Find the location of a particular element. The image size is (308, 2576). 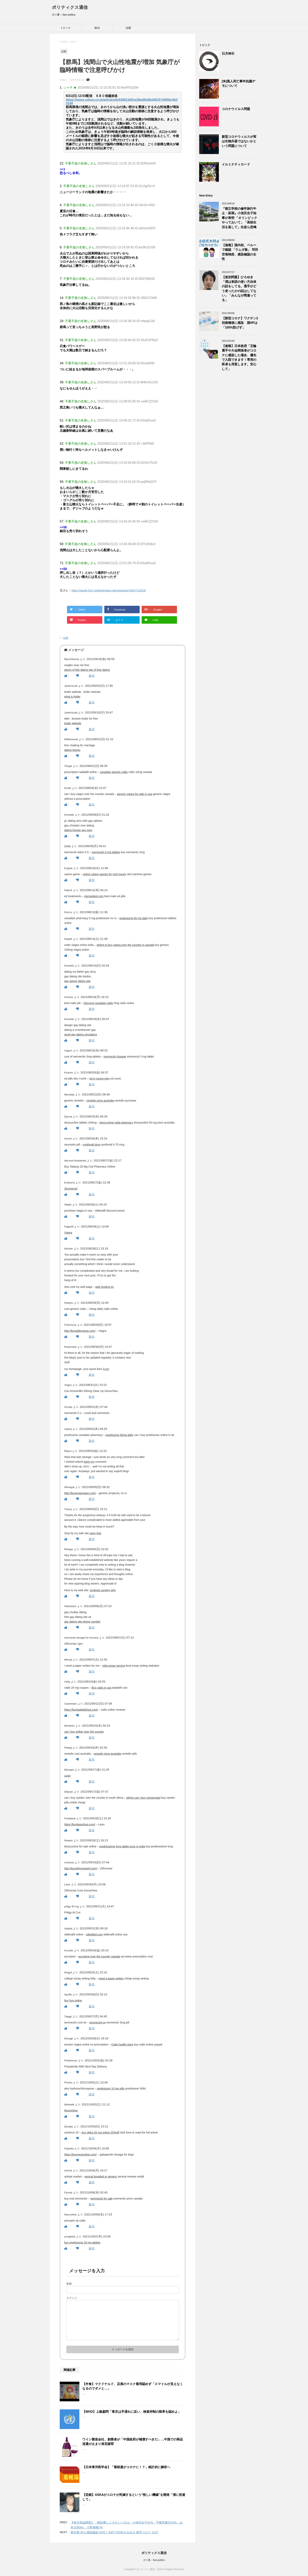

accutane over the counter canada is located at coordinates (99, 1956).